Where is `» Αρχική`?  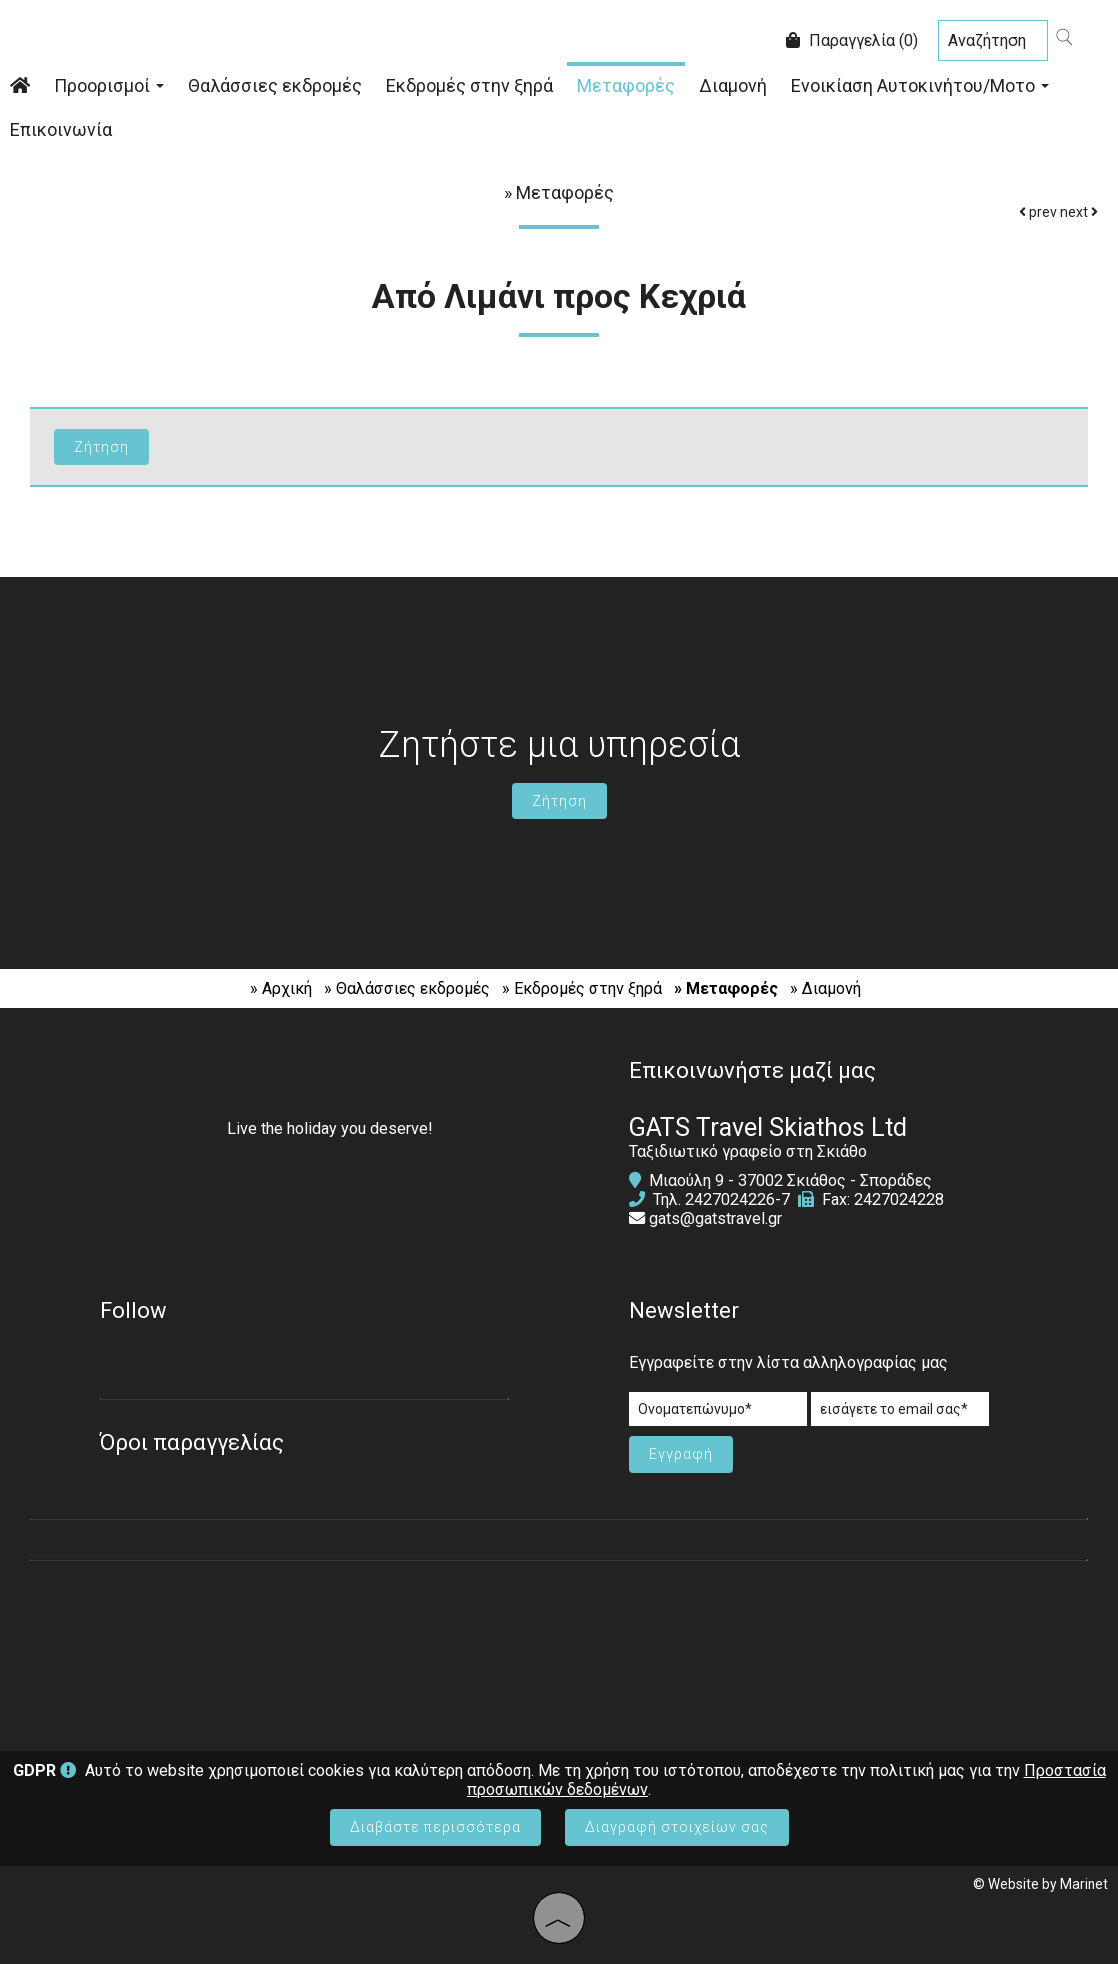
» Αρχική is located at coordinates (281, 988).